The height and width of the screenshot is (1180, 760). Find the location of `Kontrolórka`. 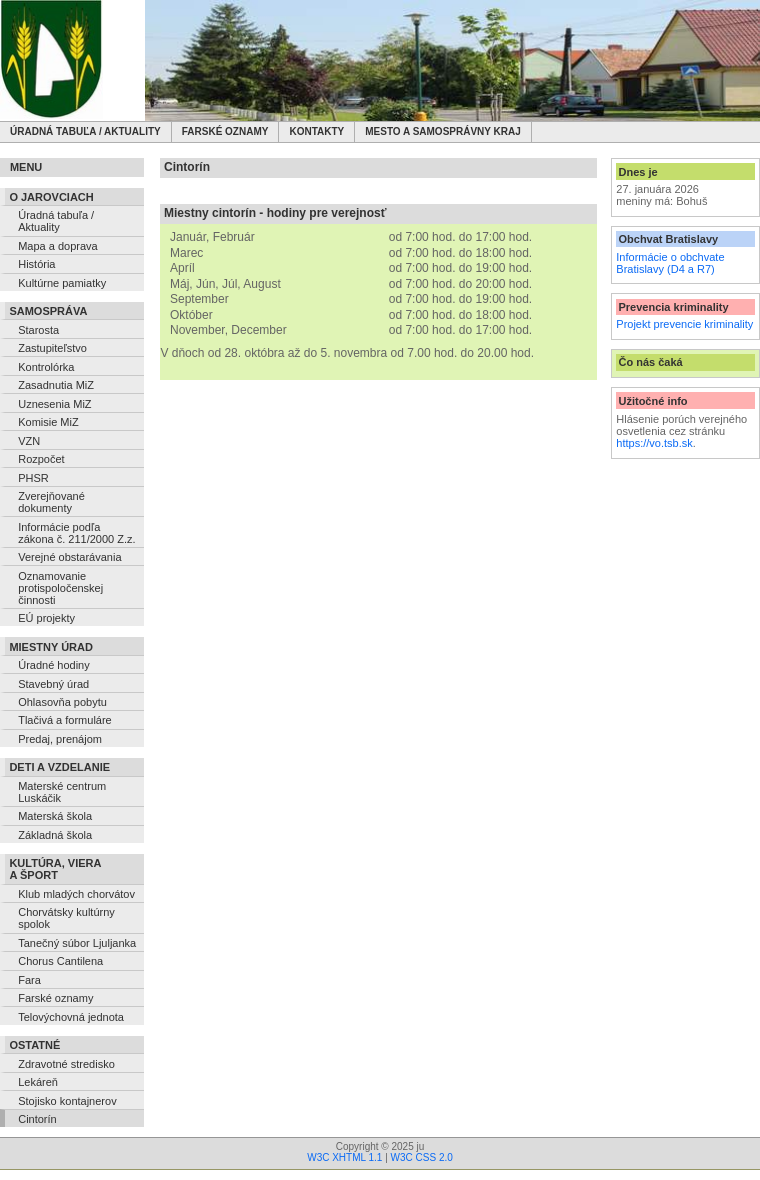

Kontrolórka is located at coordinates (46, 367).